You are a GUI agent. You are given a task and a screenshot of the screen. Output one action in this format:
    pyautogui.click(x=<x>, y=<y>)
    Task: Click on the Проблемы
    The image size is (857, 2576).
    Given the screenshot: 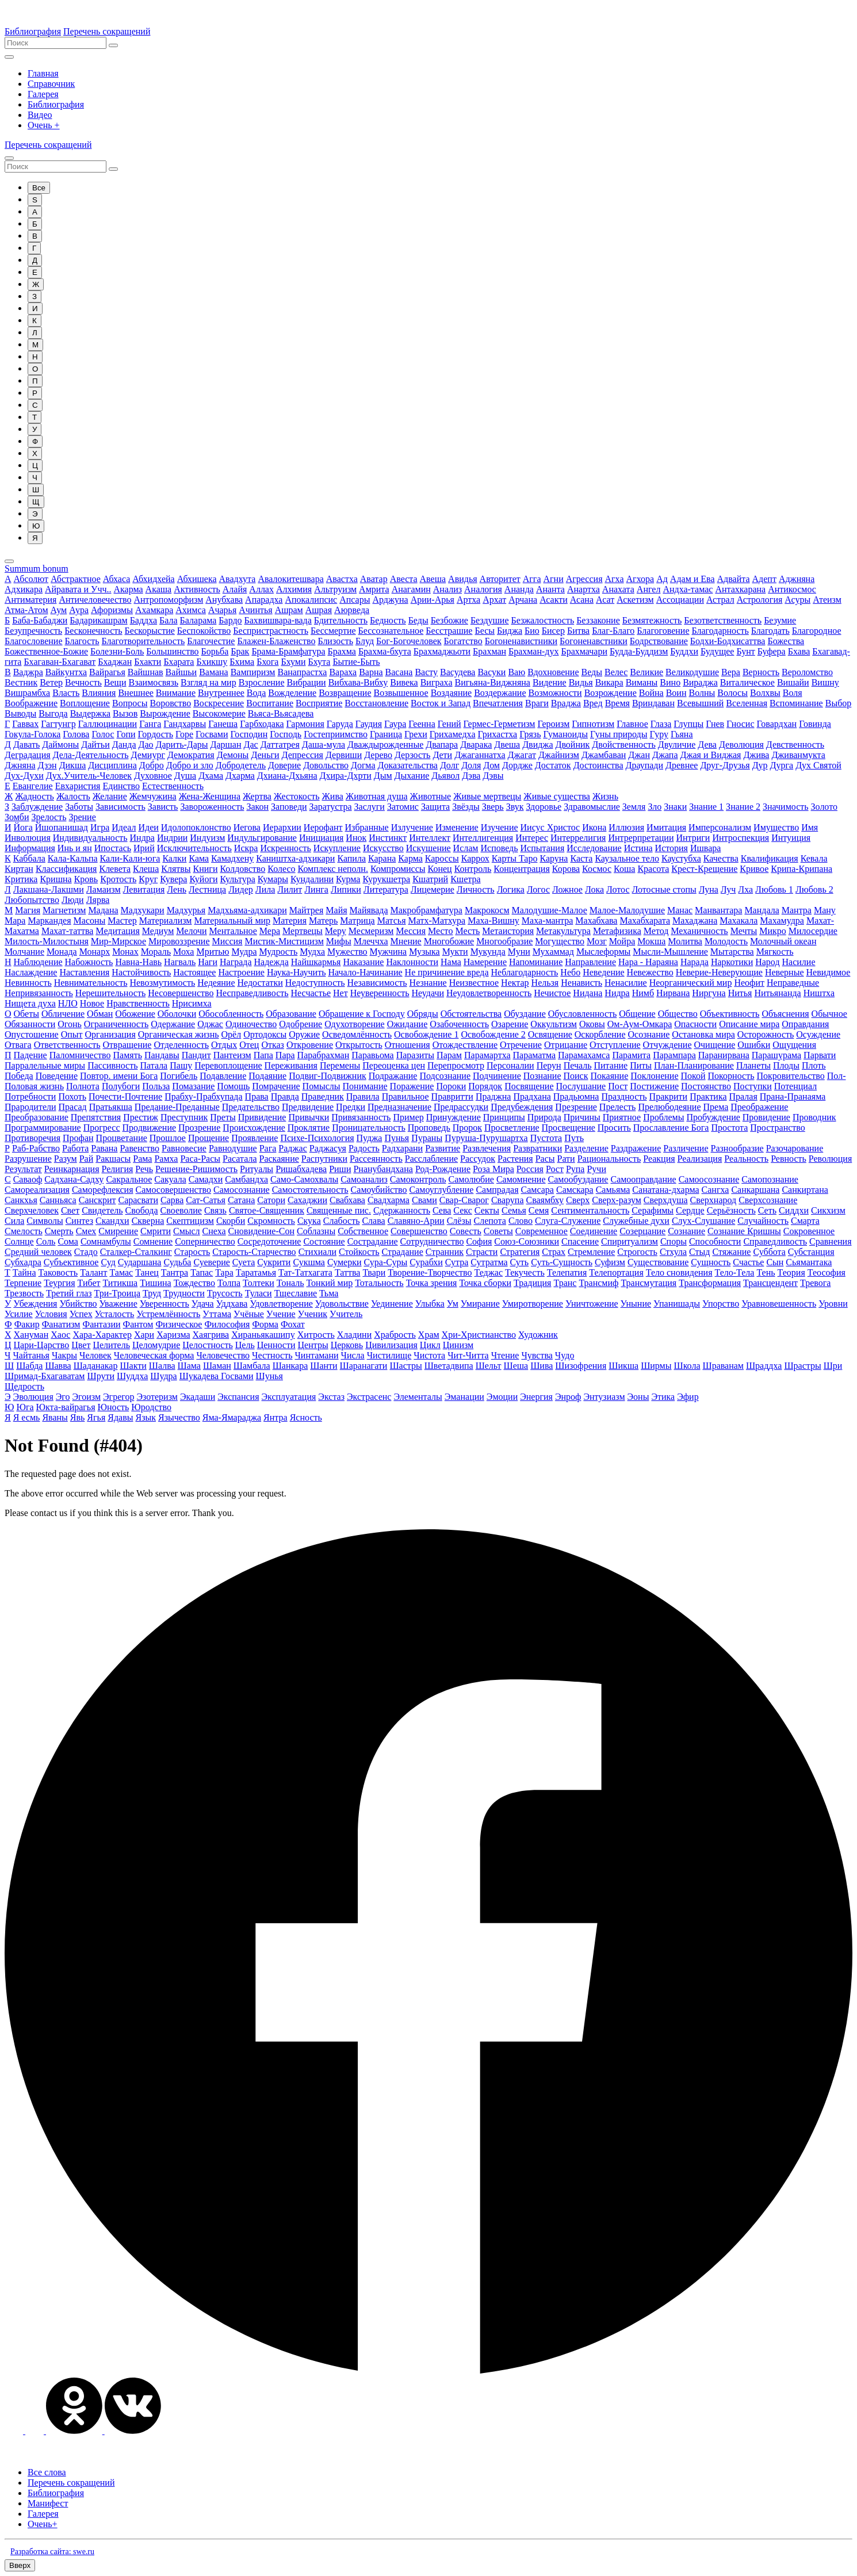 What is the action you would take?
    pyautogui.click(x=663, y=1117)
    